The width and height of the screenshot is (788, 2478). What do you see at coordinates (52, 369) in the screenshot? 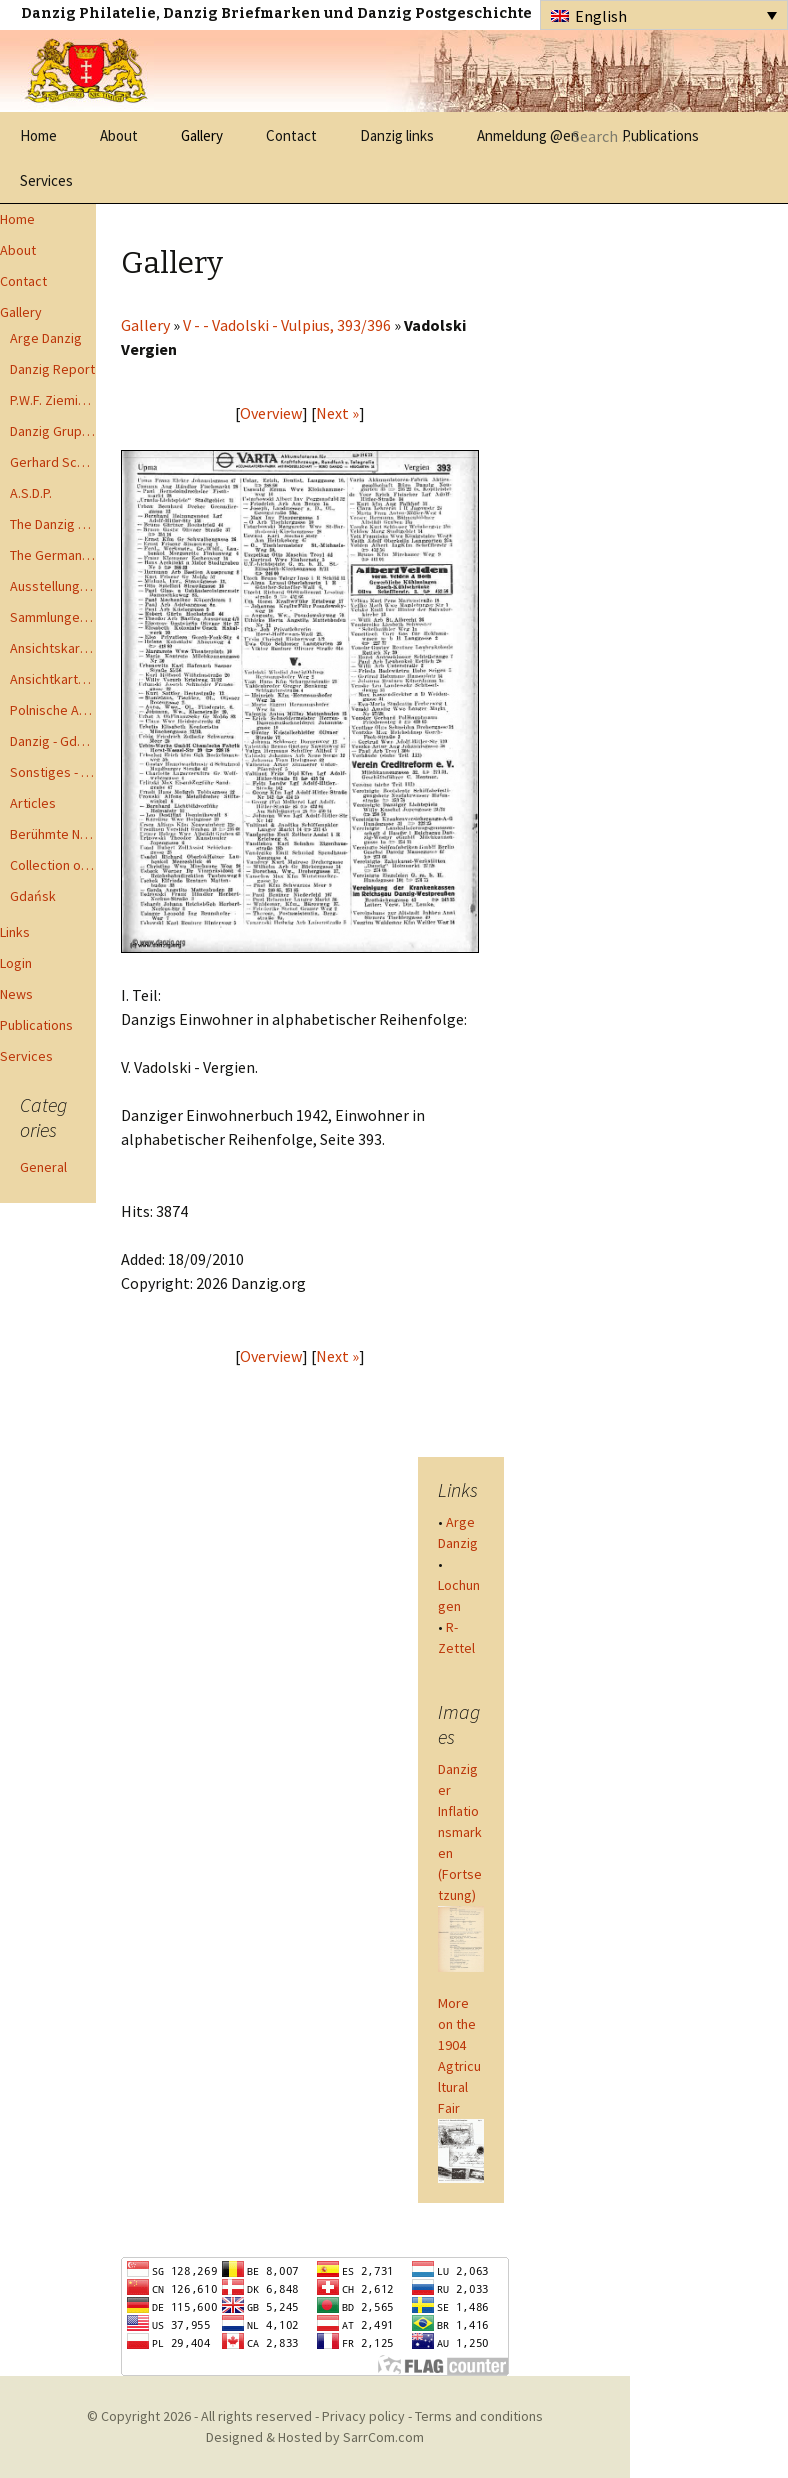
I see `Danzig Report` at bounding box center [52, 369].